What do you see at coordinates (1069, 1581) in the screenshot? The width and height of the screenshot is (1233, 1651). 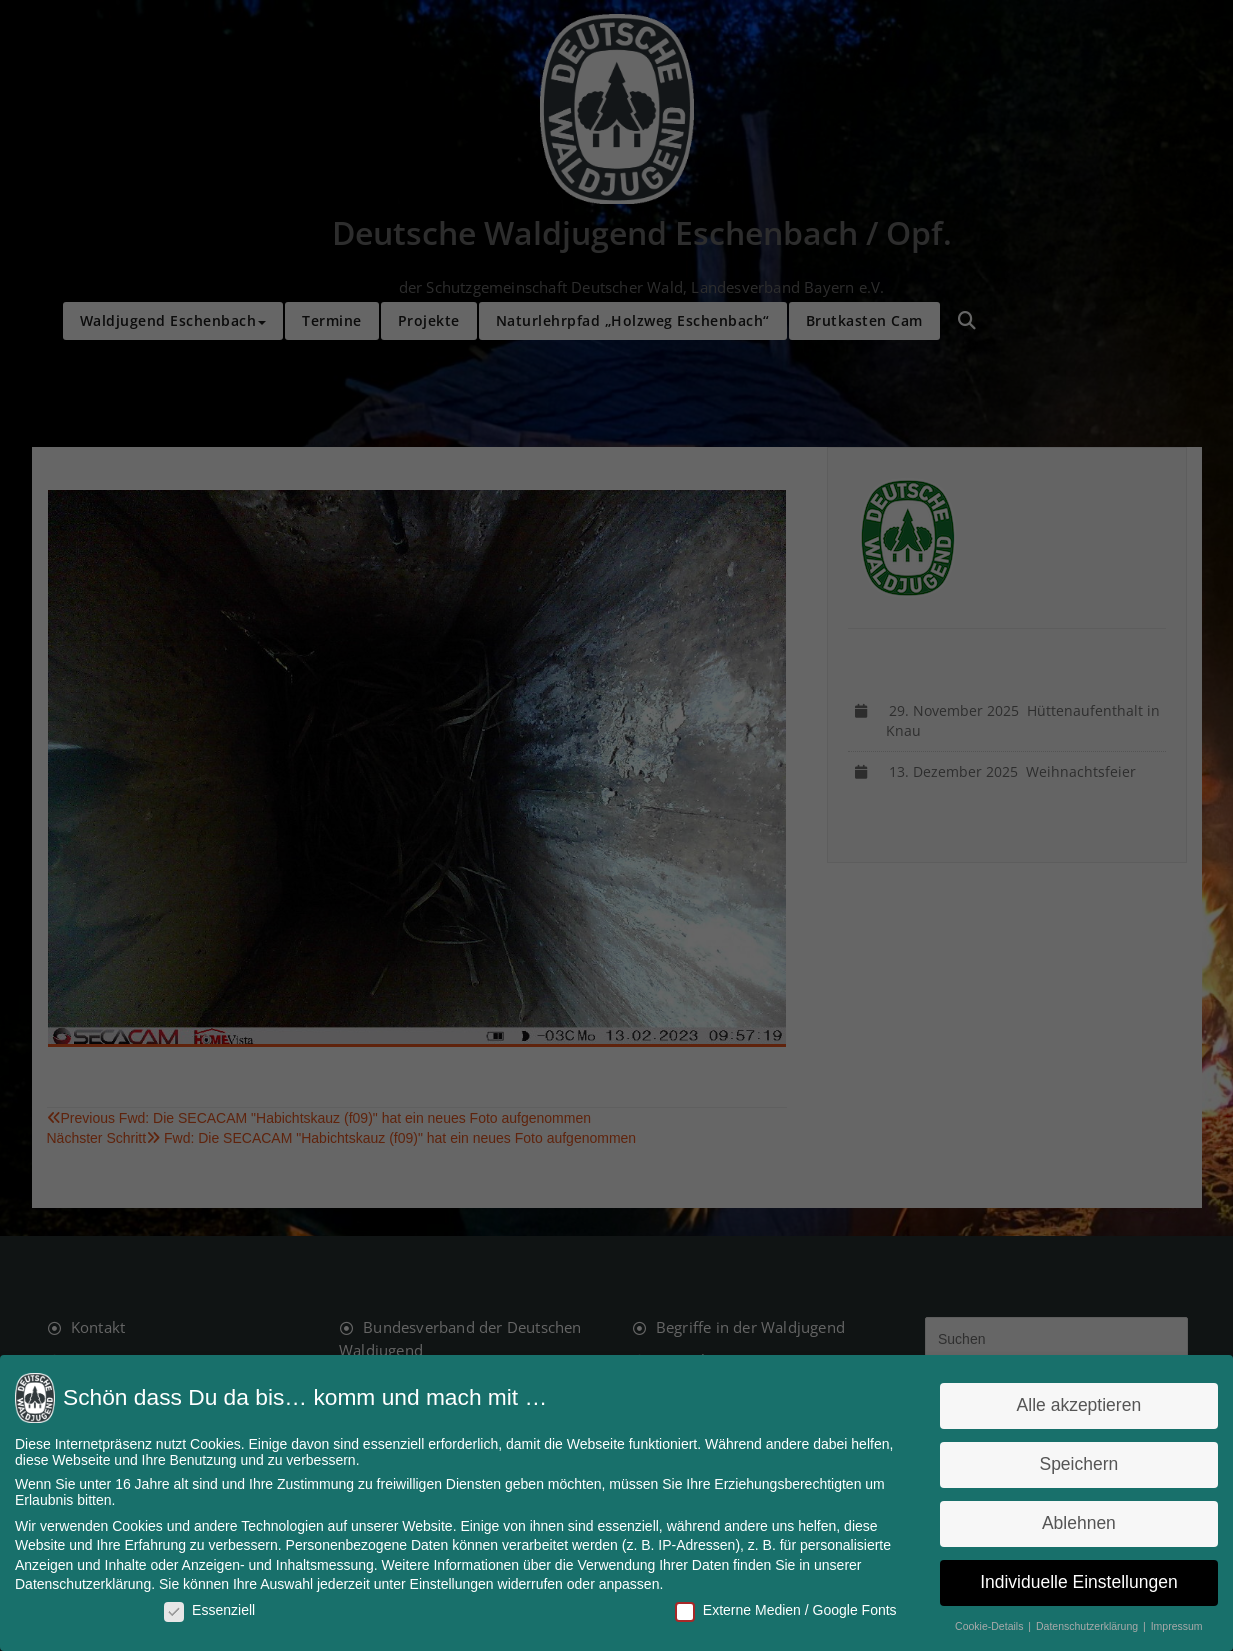 I see `Individuelle Einstellungen [button]` at bounding box center [1069, 1581].